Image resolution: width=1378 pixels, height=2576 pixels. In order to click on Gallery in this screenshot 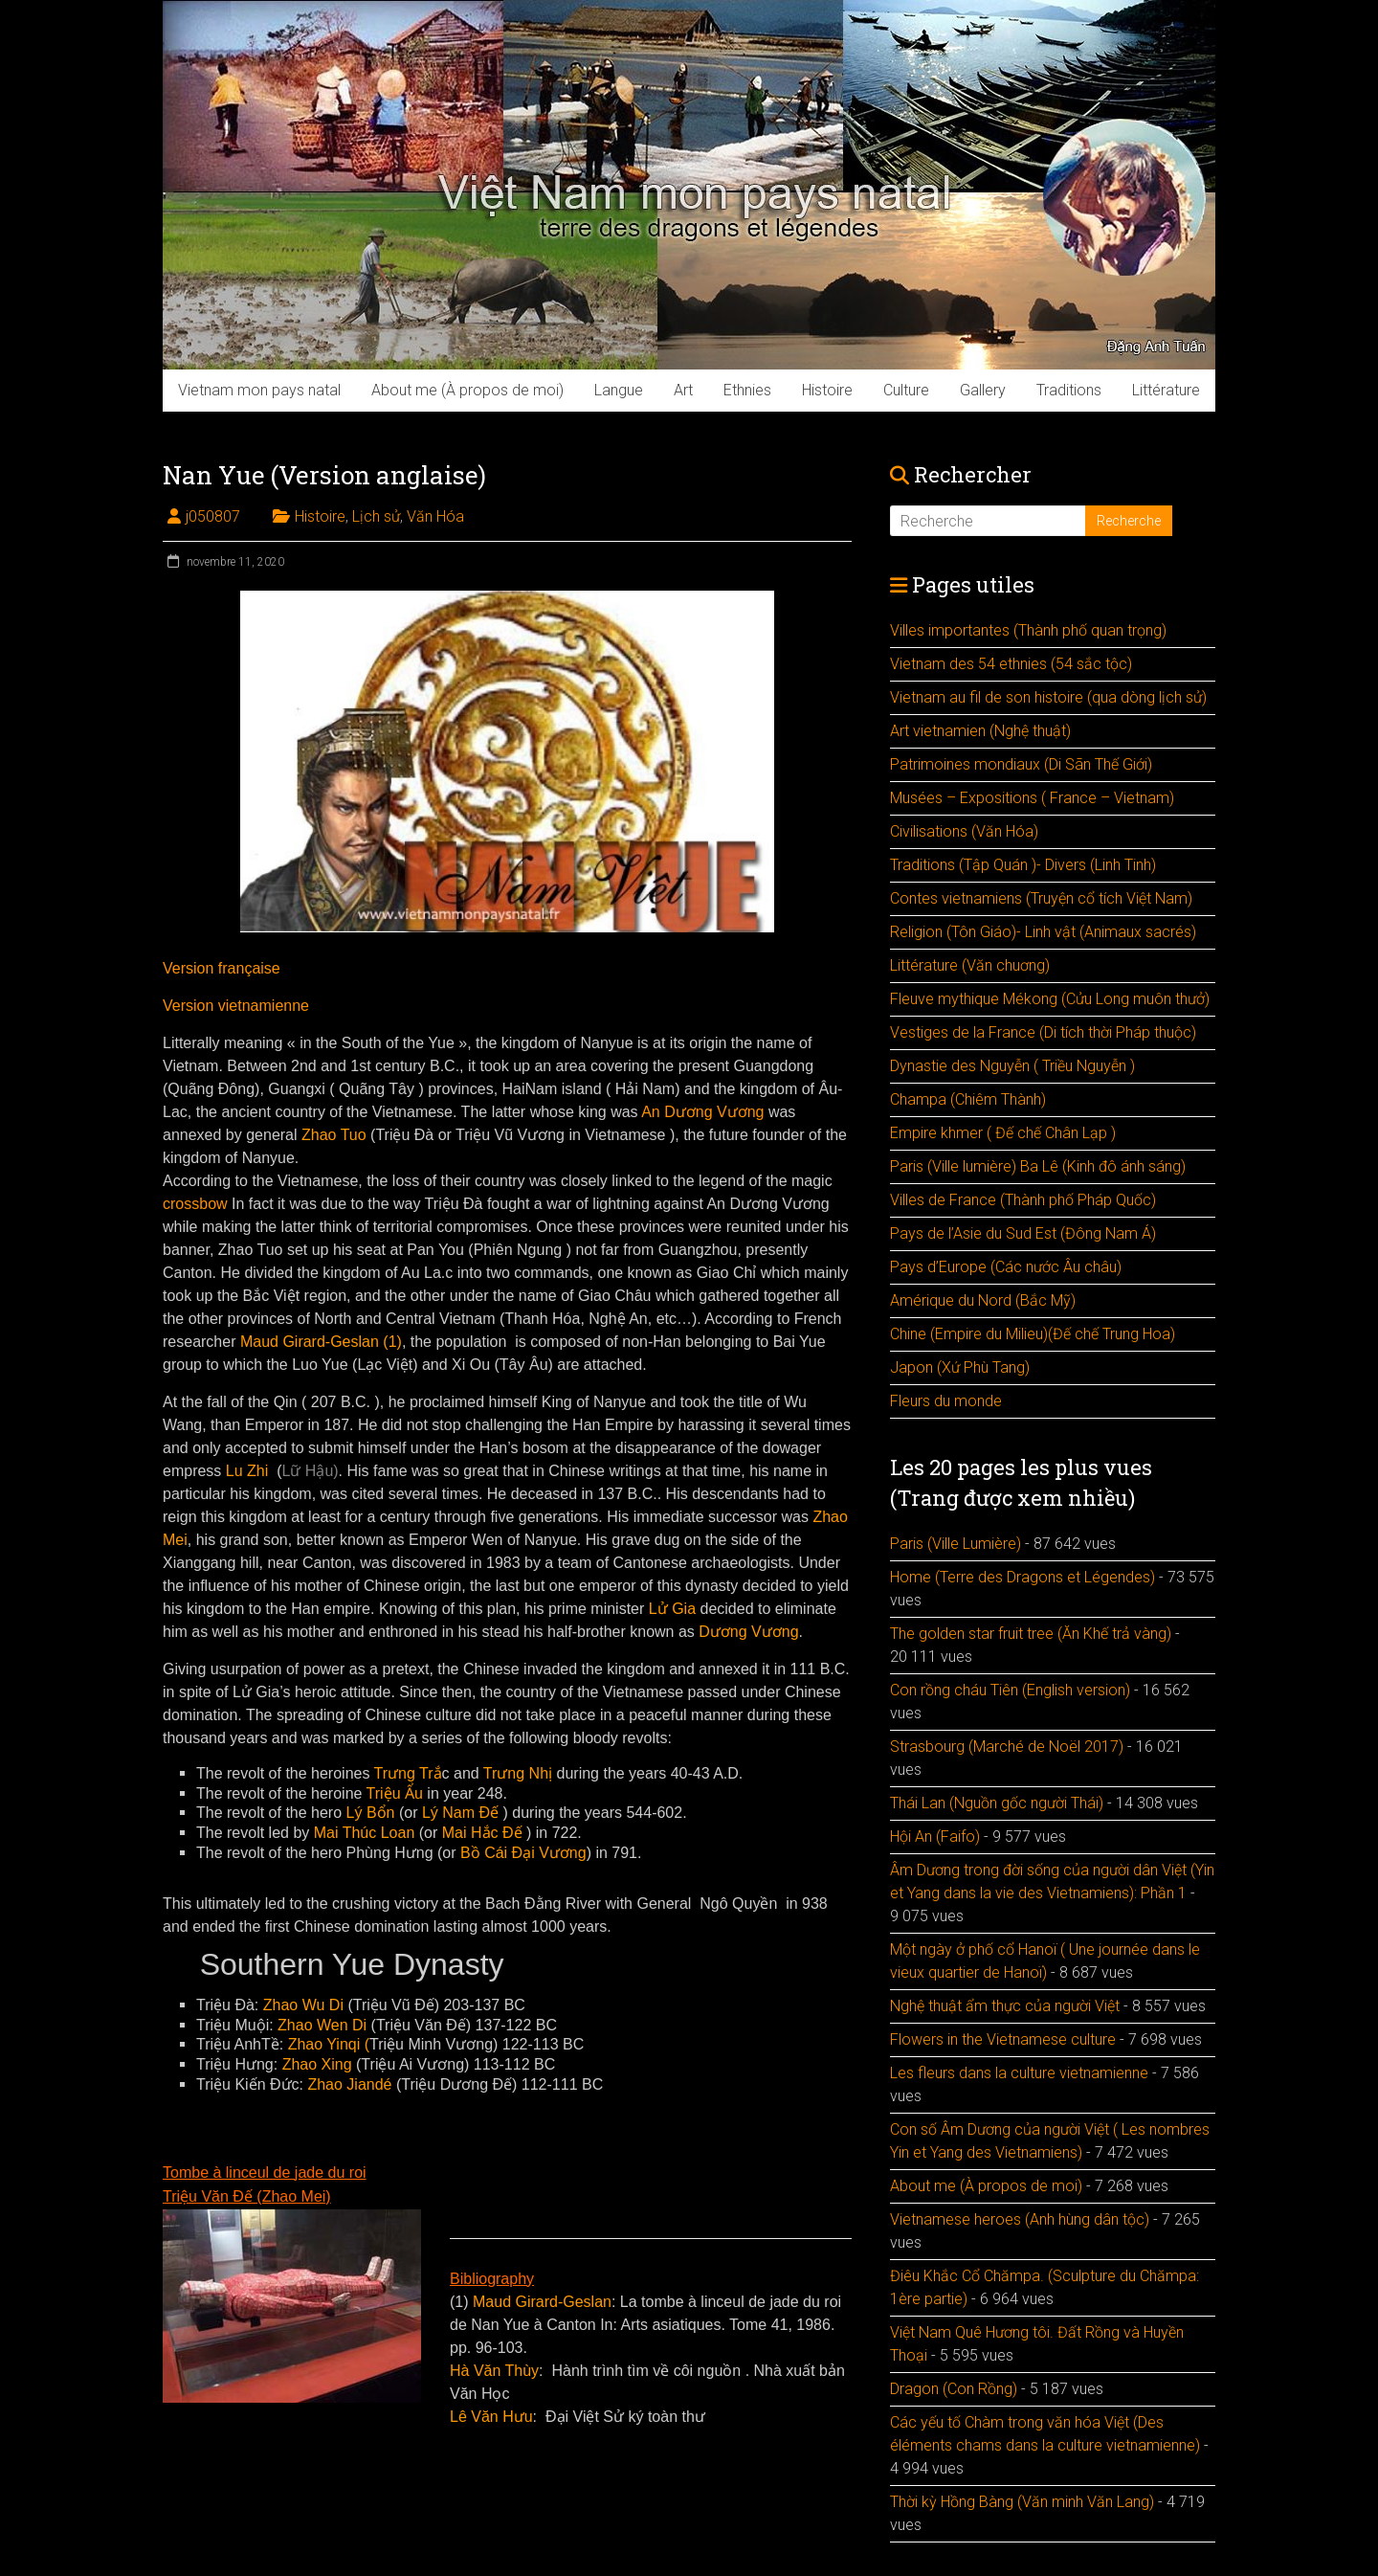, I will do `click(983, 390)`.